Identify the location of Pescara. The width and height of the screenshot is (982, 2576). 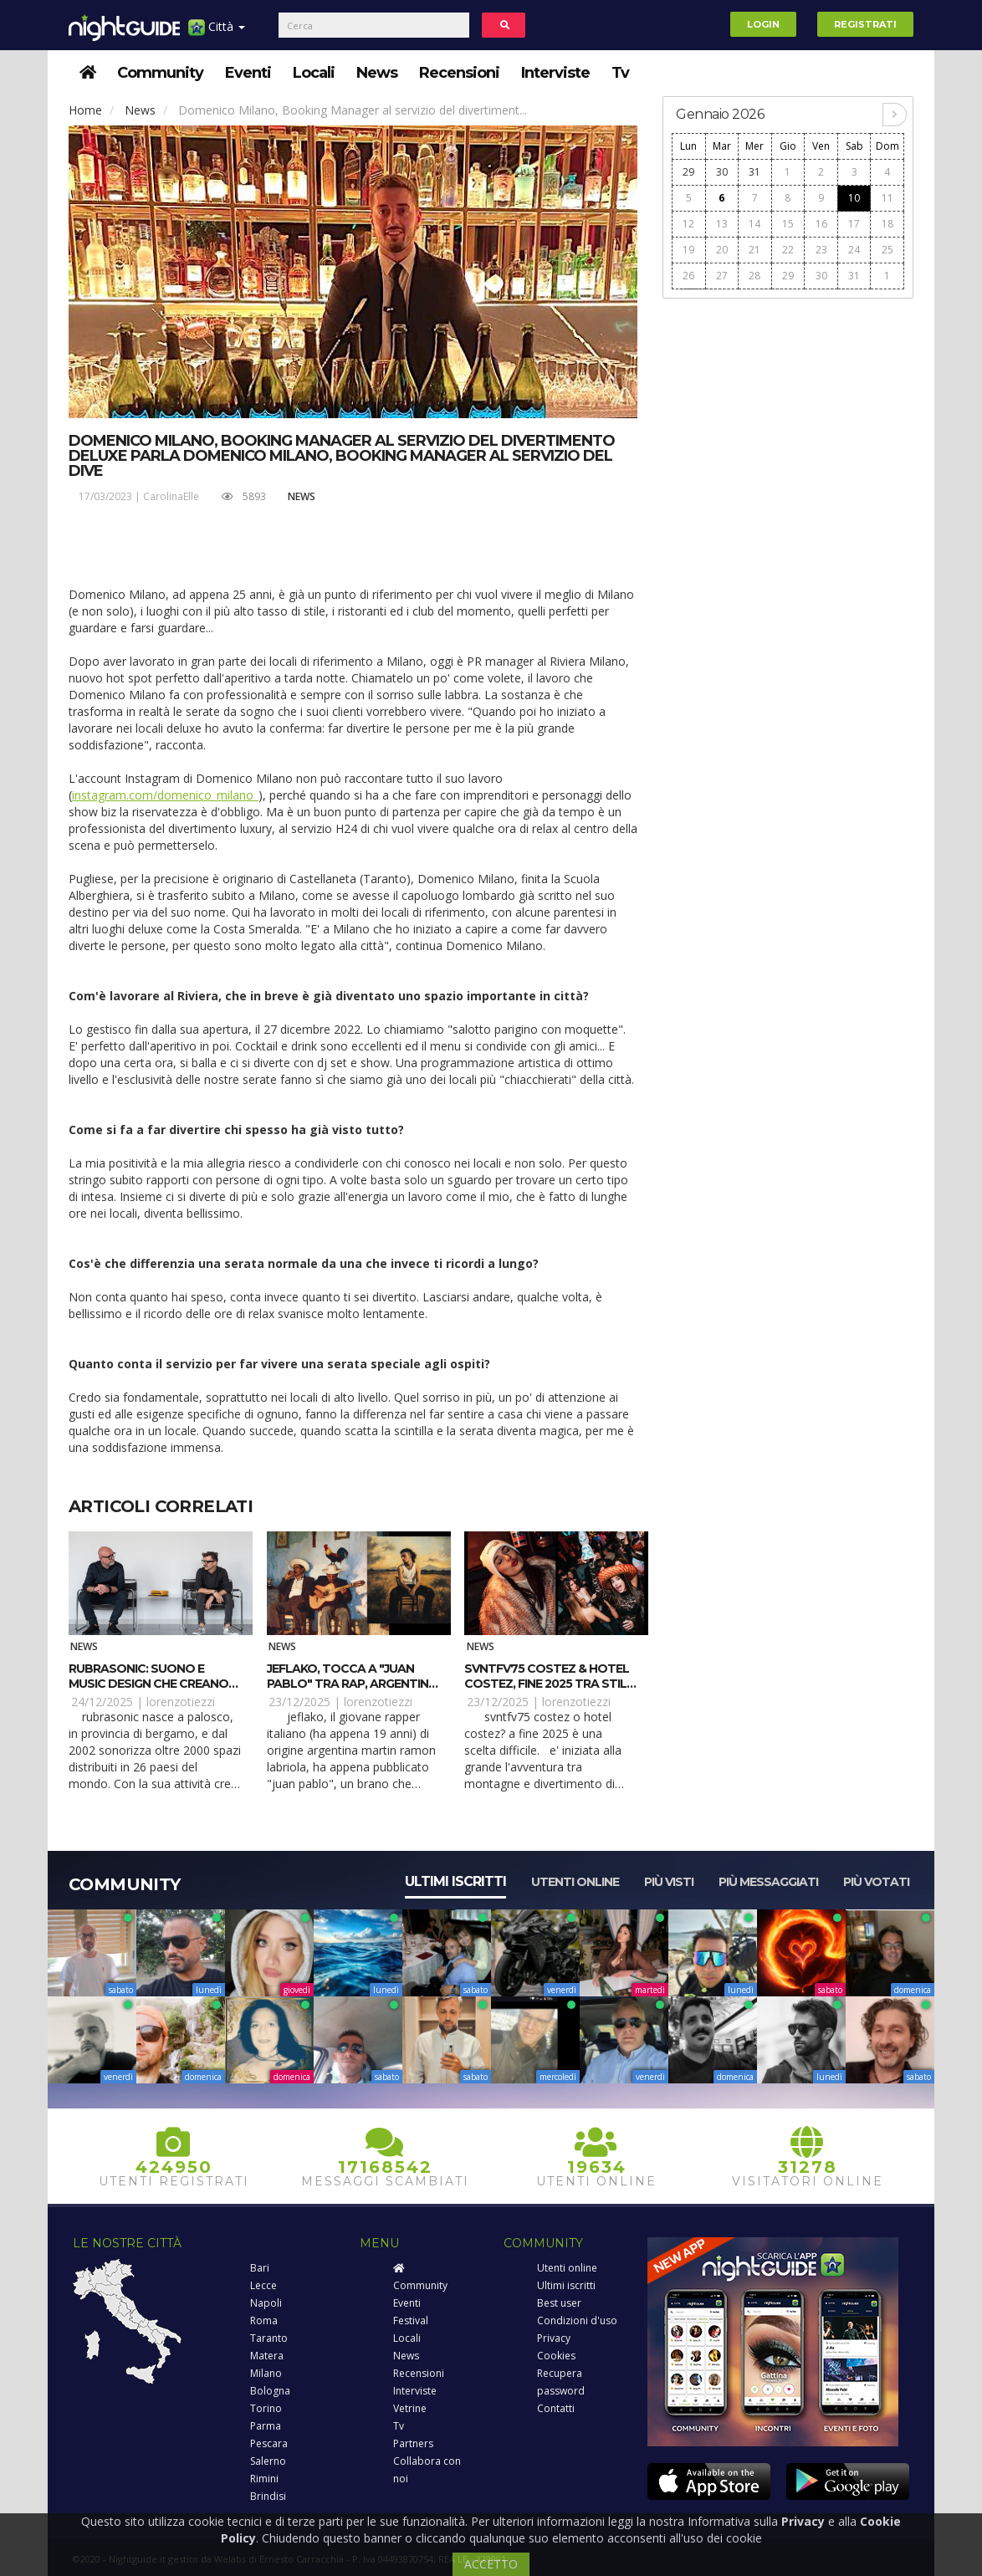
(269, 2443).